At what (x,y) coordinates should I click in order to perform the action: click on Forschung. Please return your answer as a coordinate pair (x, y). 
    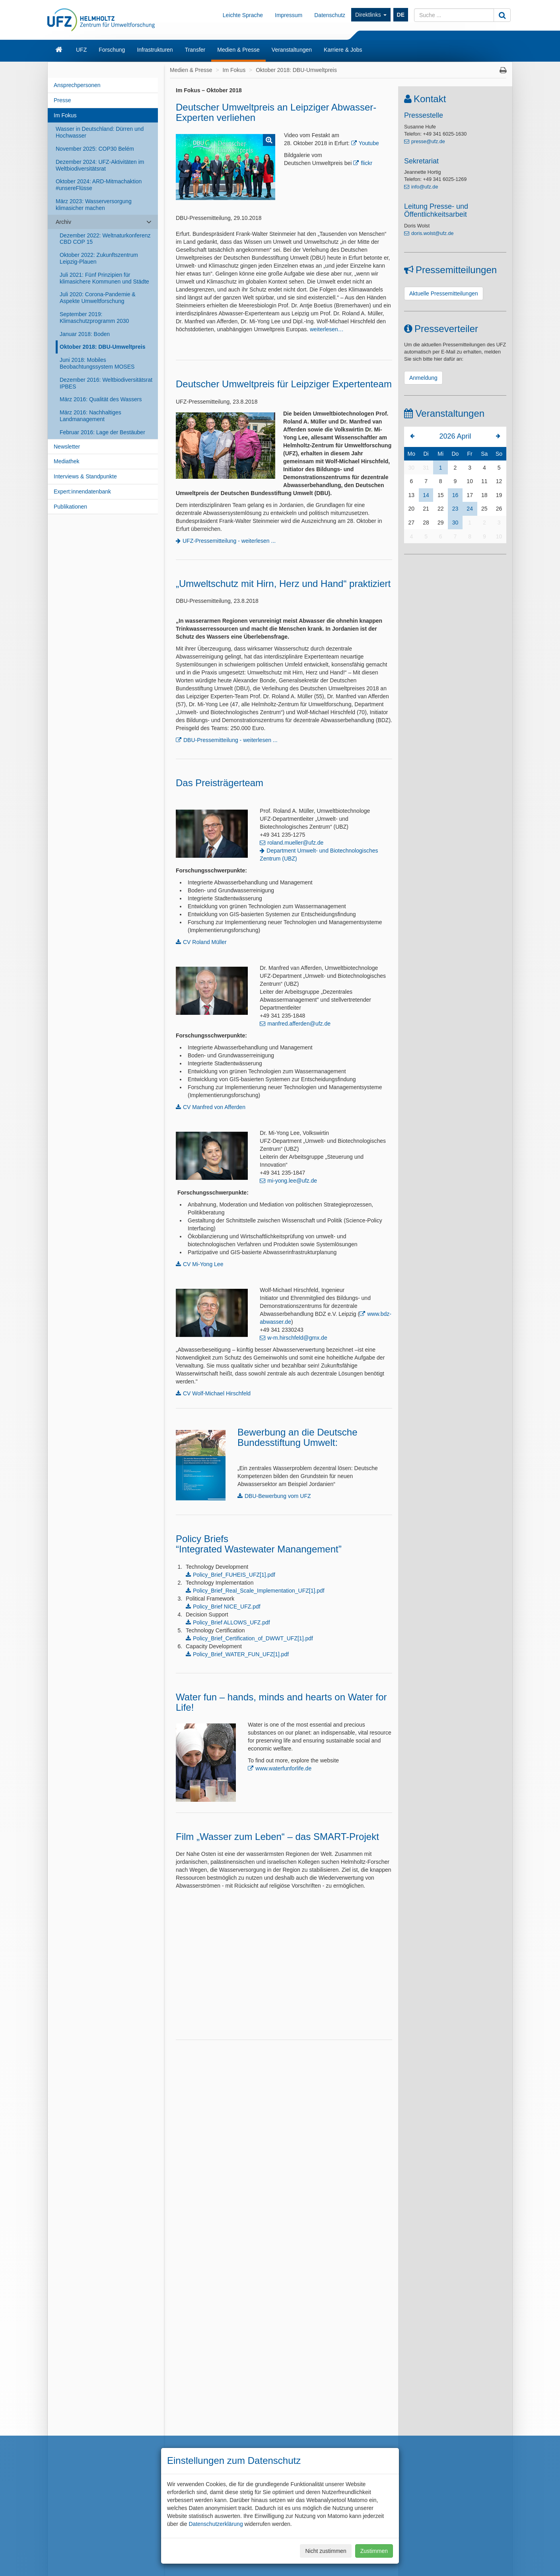
    Looking at the image, I should click on (112, 50).